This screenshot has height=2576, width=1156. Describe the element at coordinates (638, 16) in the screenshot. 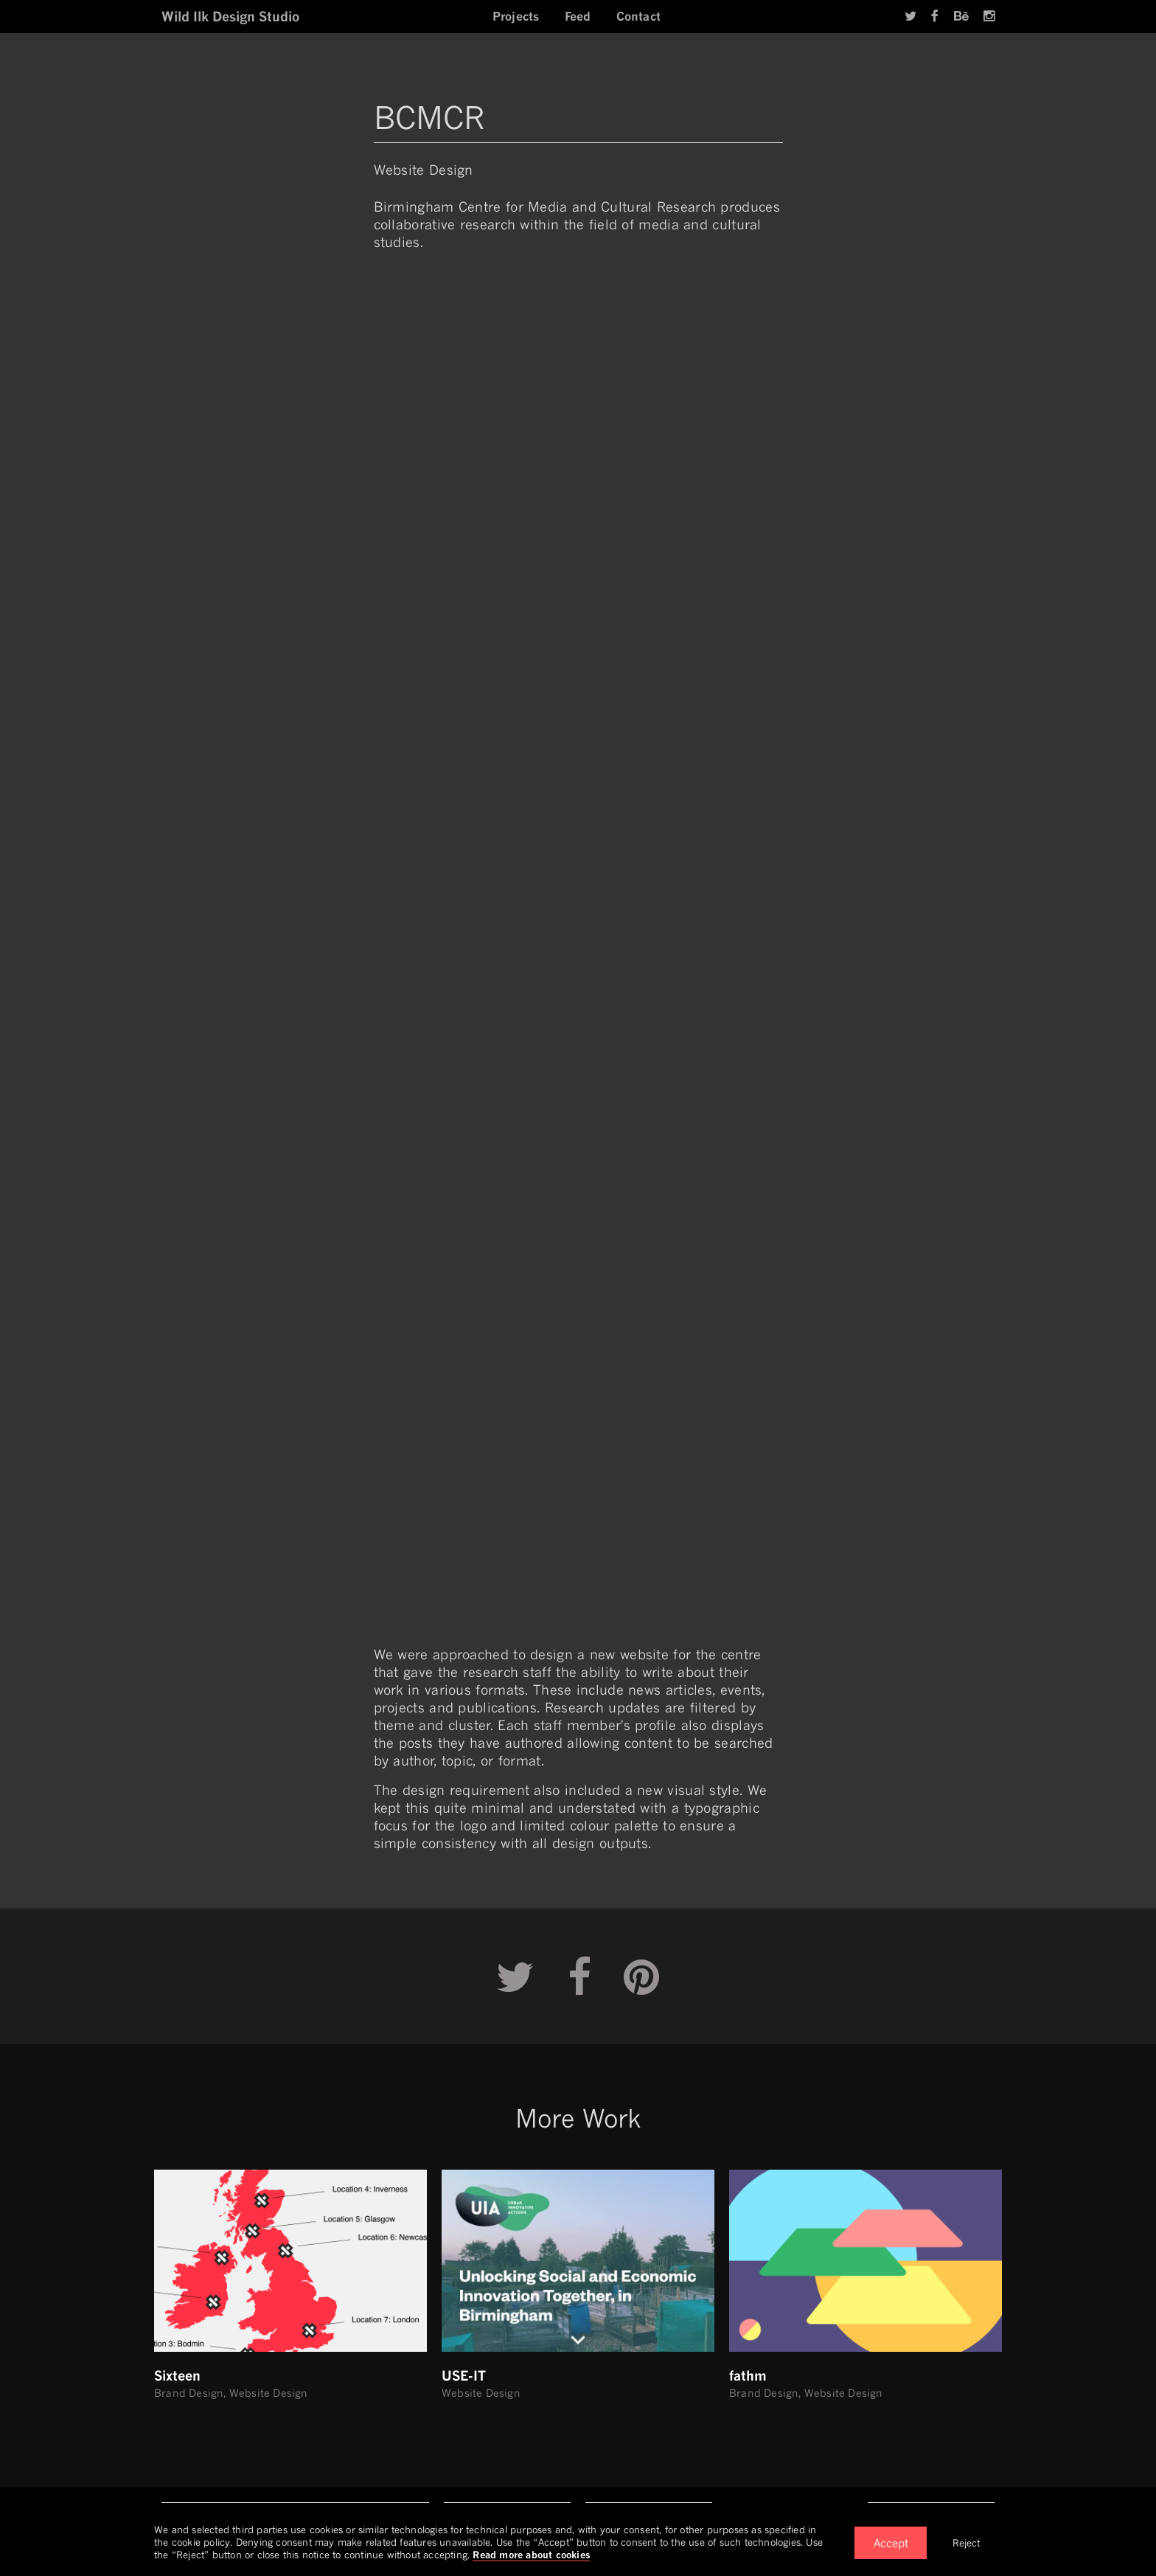

I see `Contact` at that location.